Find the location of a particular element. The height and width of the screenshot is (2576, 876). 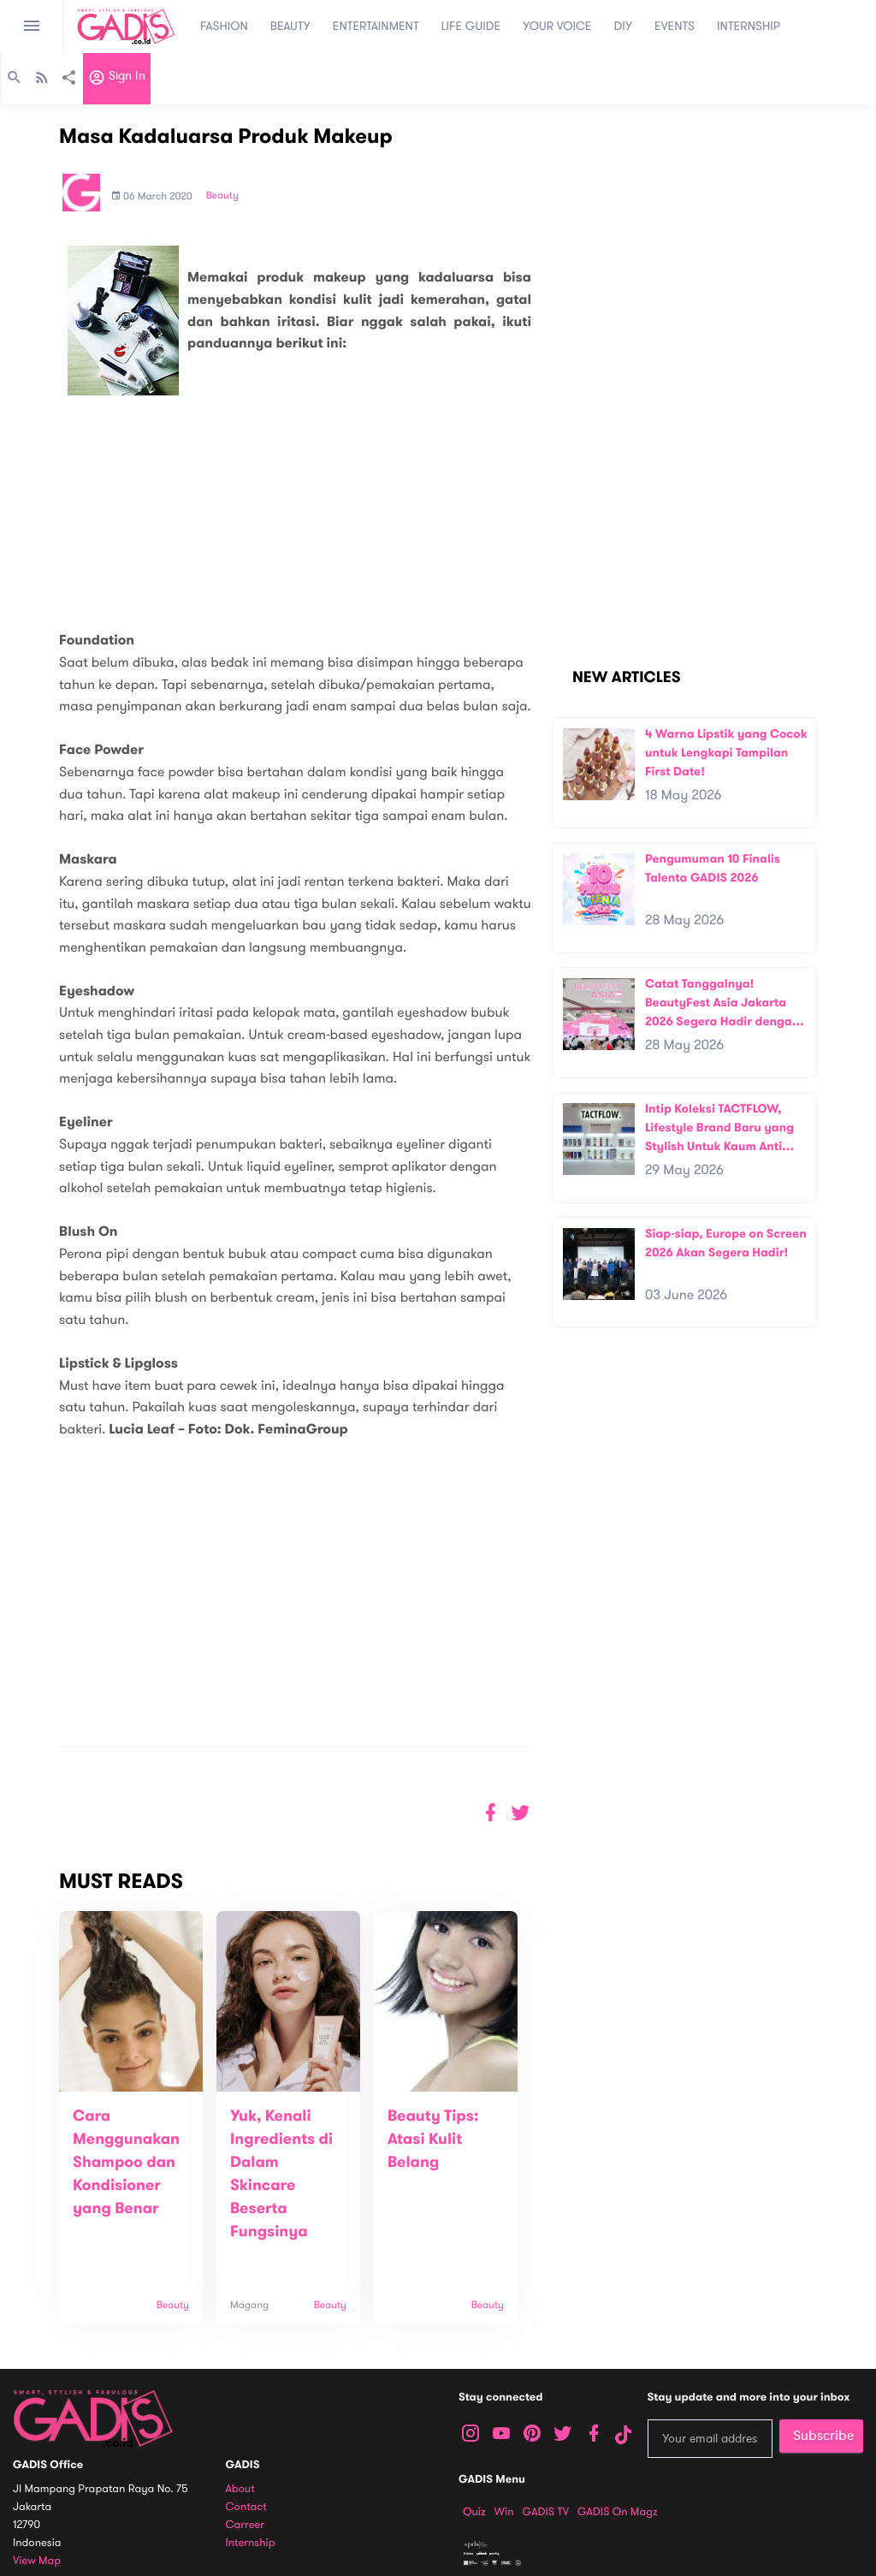

View map is located at coordinates (37, 2561).